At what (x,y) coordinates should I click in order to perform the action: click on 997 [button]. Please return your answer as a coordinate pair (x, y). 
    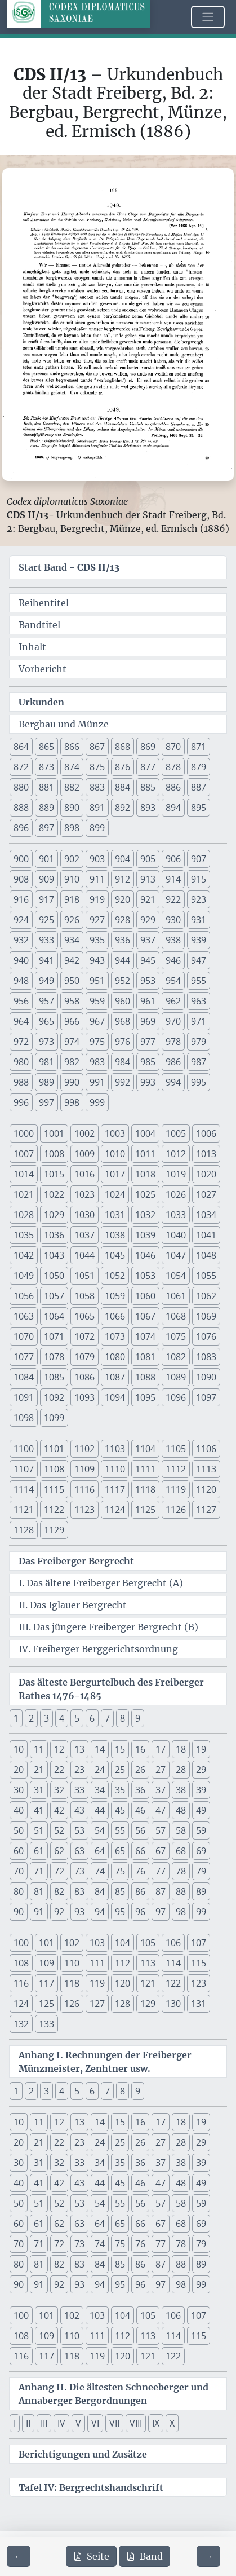
    Looking at the image, I should click on (46, 1102).